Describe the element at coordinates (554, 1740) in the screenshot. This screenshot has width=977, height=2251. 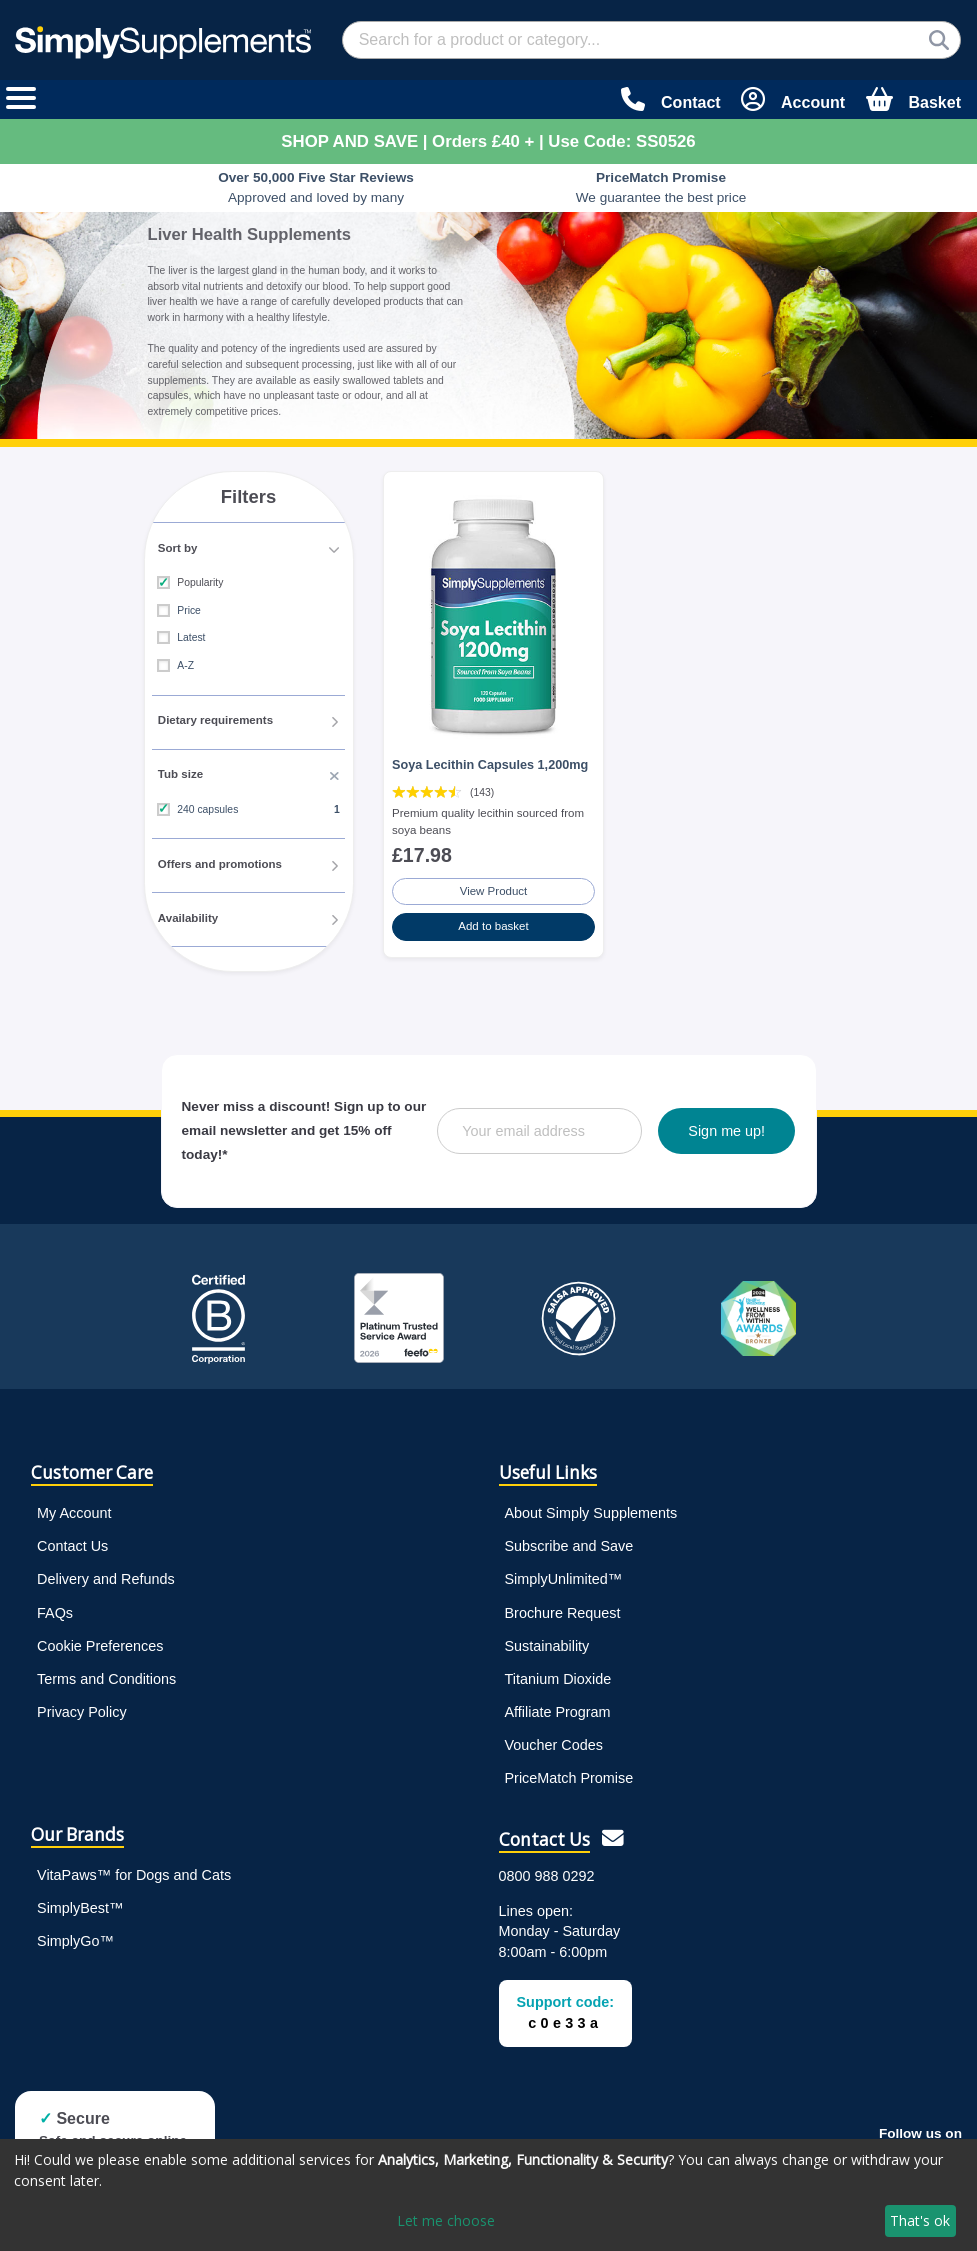
I see `Voucher Codes` at that location.